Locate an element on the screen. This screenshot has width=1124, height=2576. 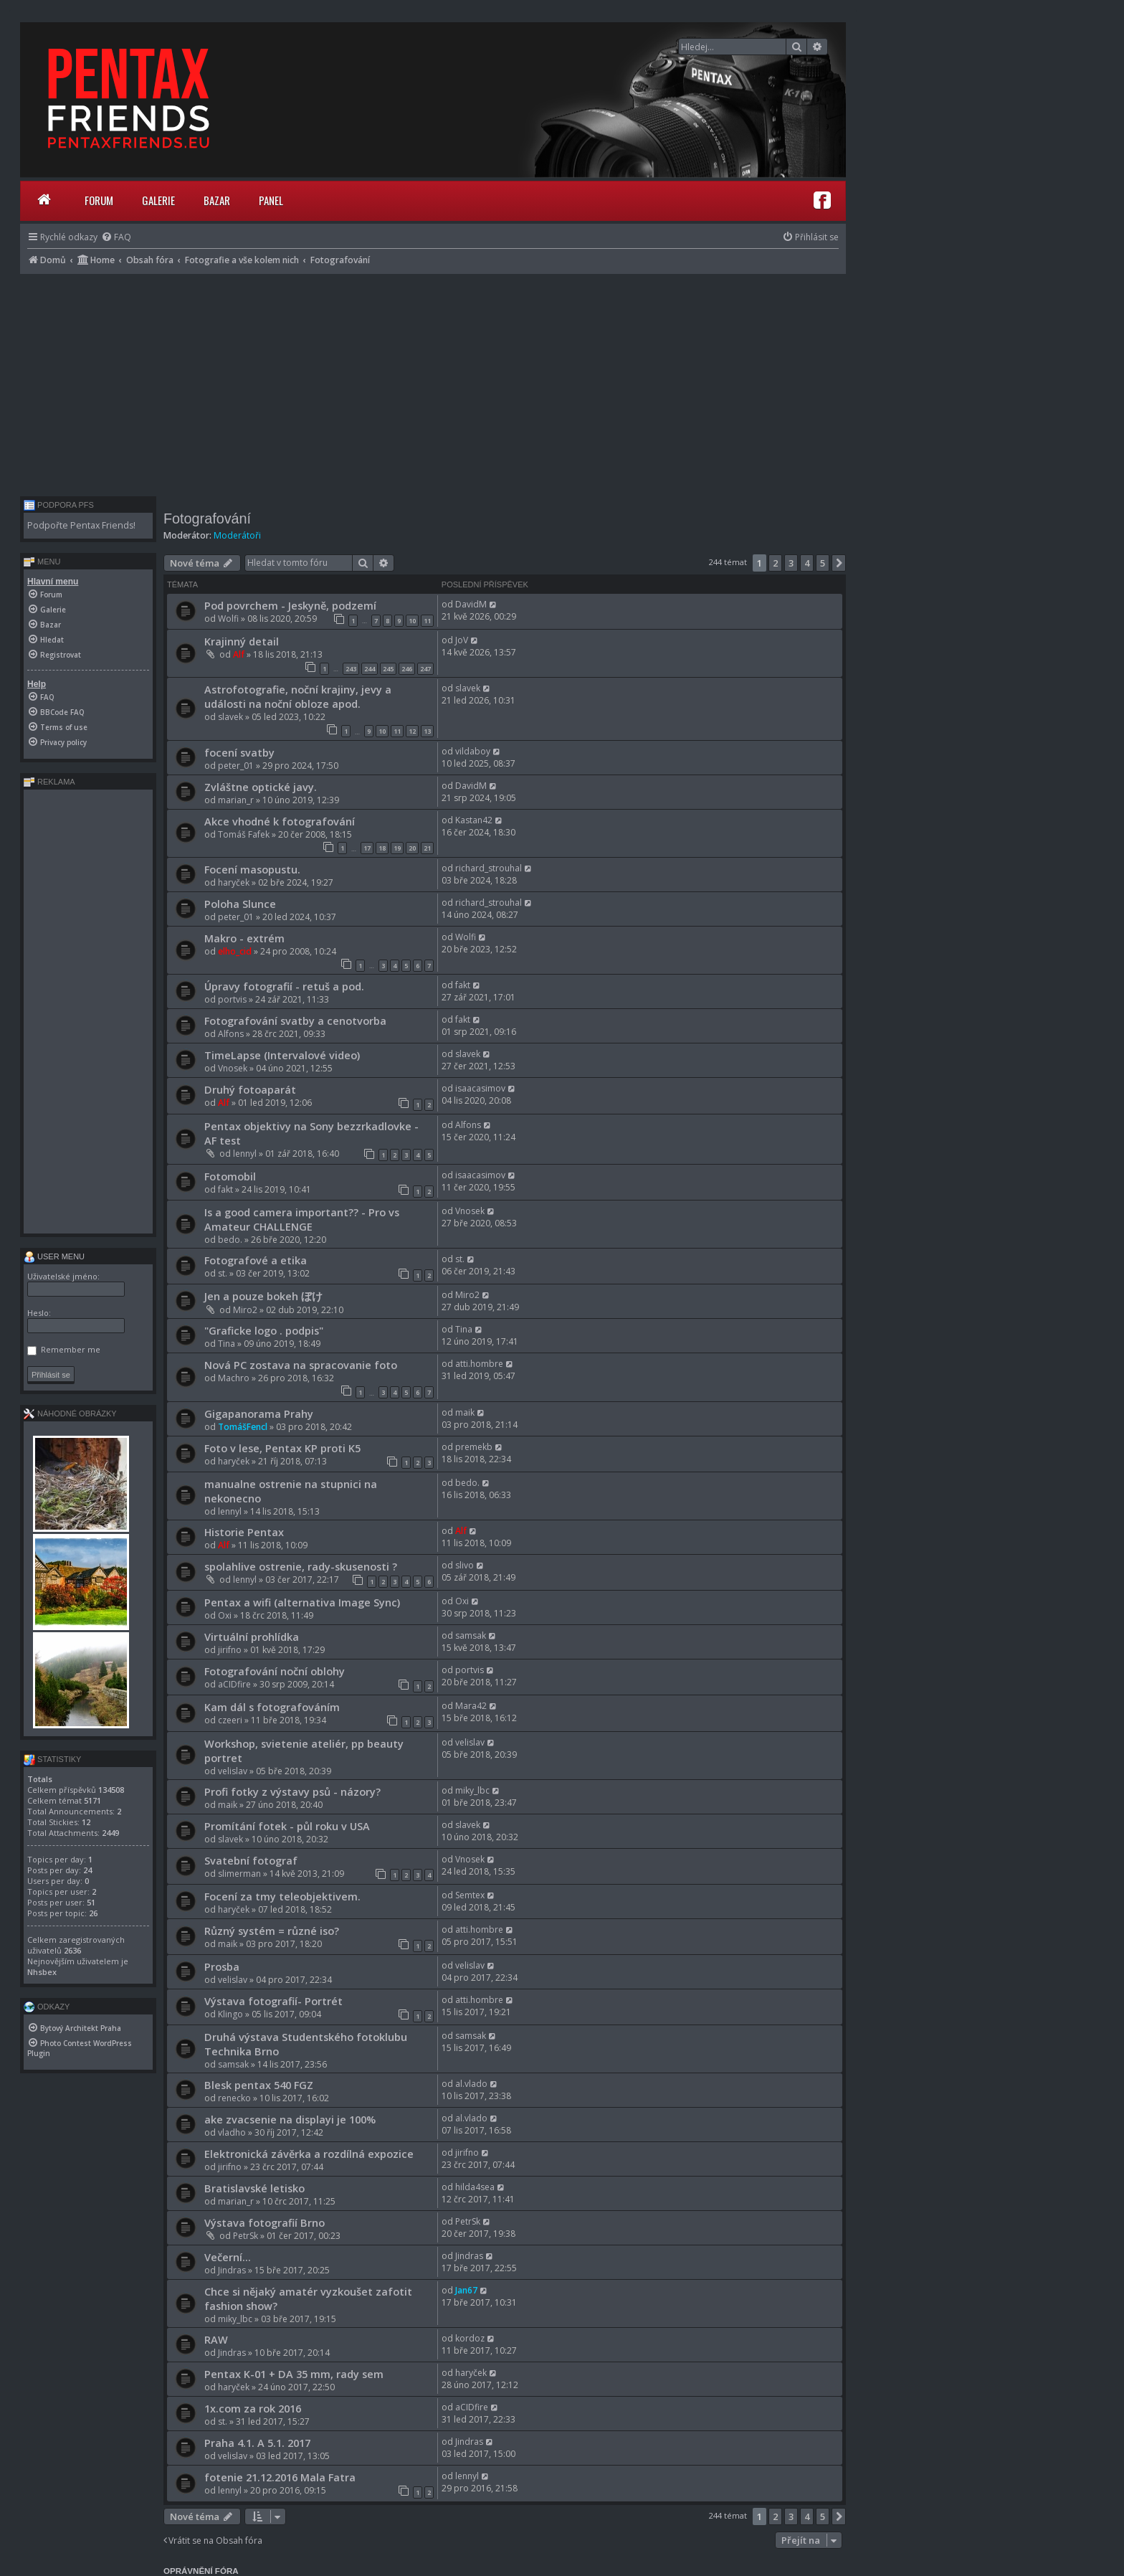
czeeri is located at coordinates (230, 1720).